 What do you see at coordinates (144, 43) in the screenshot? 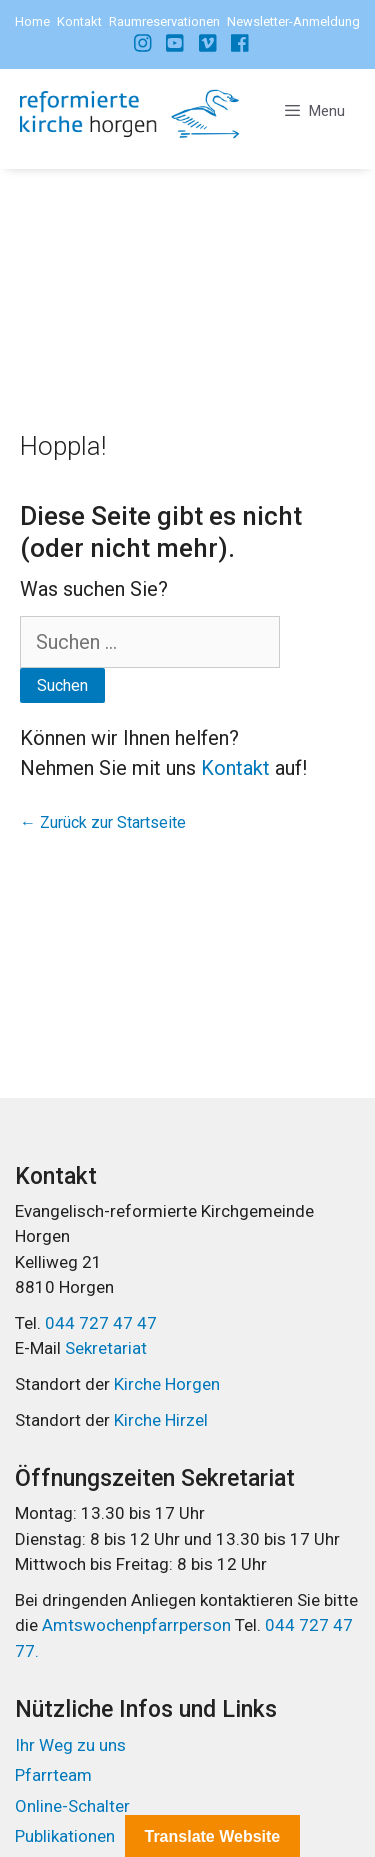
I see `[Facebook]` at bounding box center [144, 43].